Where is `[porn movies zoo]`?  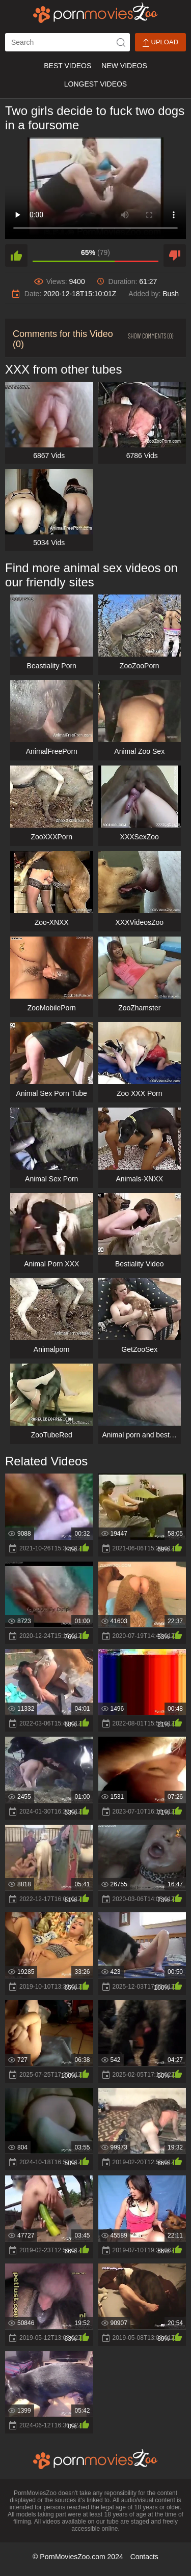 [porn movies zoo] is located at coordinates (95, 13).